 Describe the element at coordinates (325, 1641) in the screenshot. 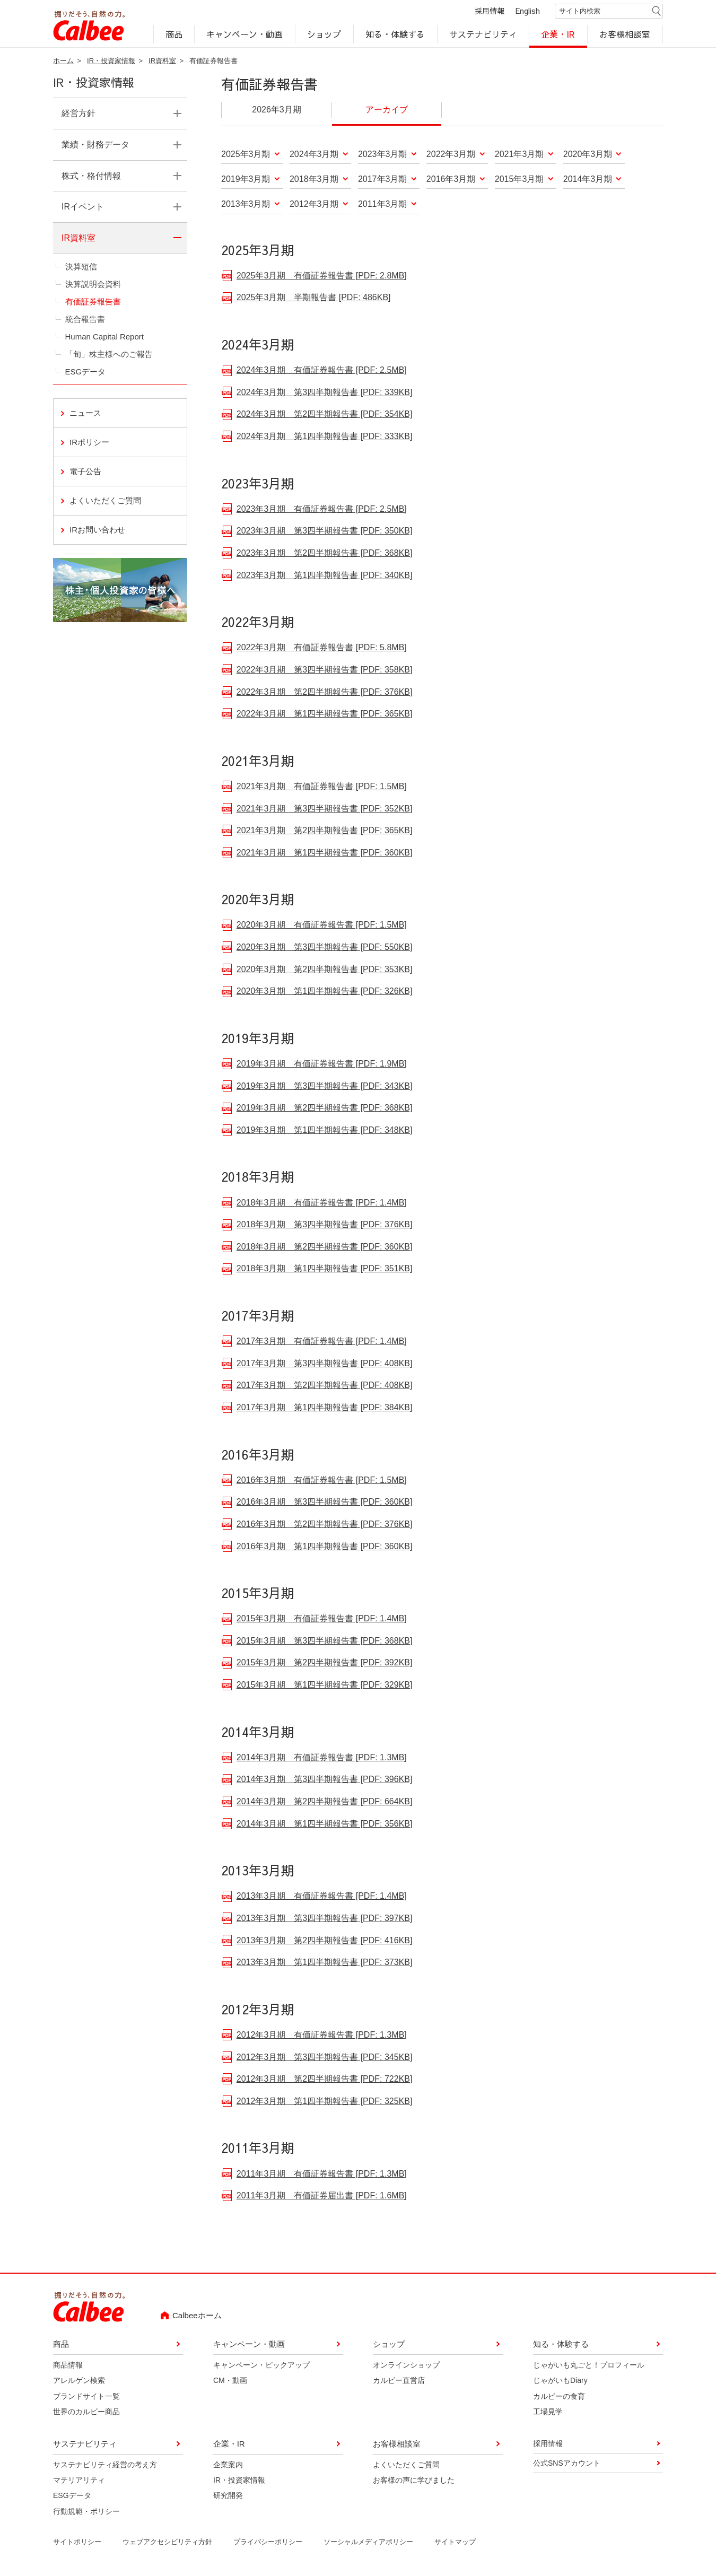

I see `2015年3月期 第3四半期報告書 [PDF: 368KB]` at that location.